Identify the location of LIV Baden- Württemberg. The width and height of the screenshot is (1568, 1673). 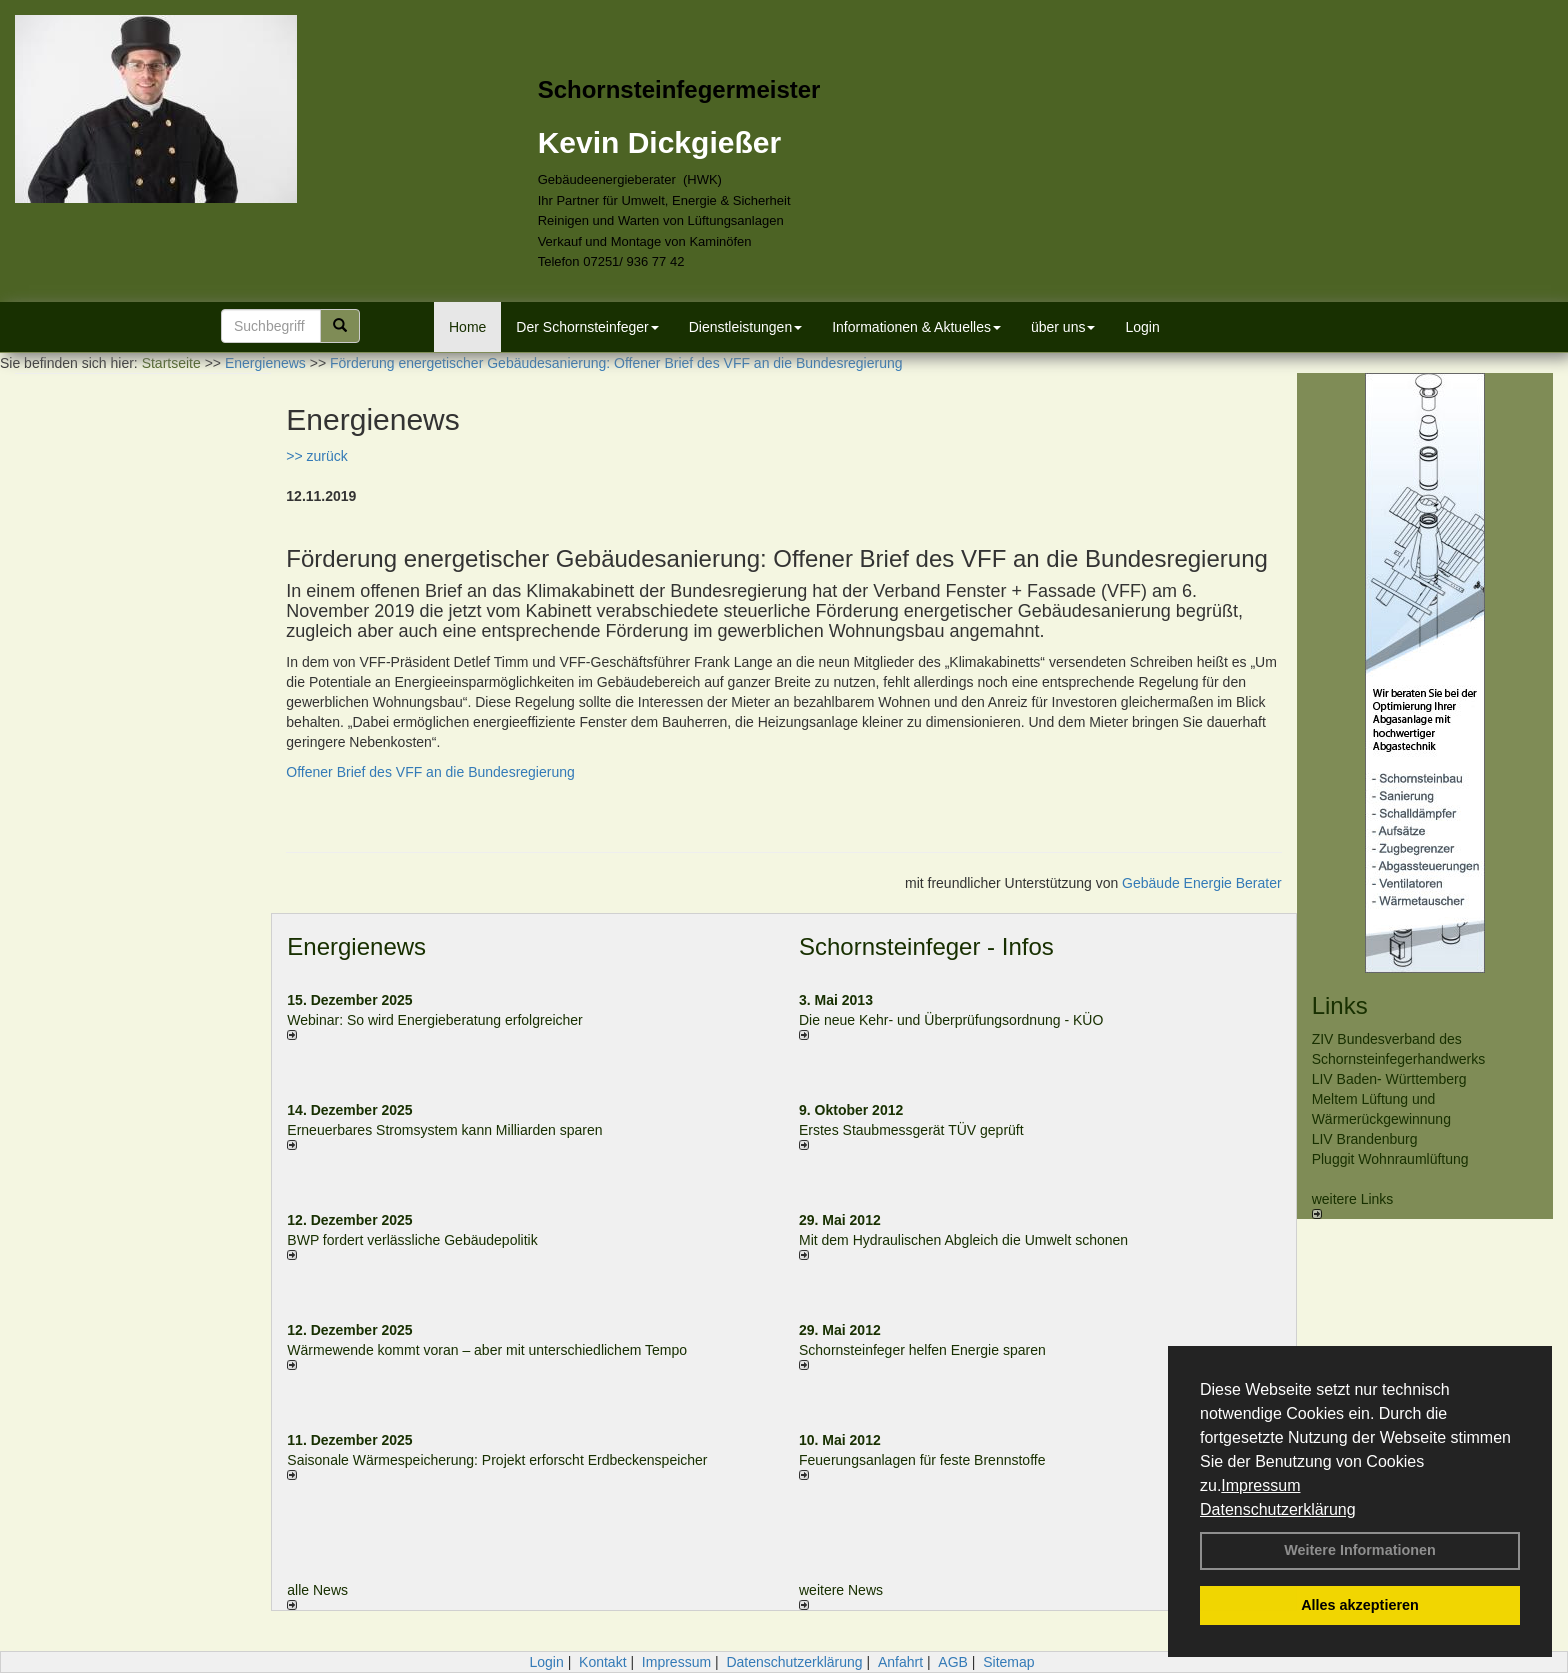
(1389, 1079).